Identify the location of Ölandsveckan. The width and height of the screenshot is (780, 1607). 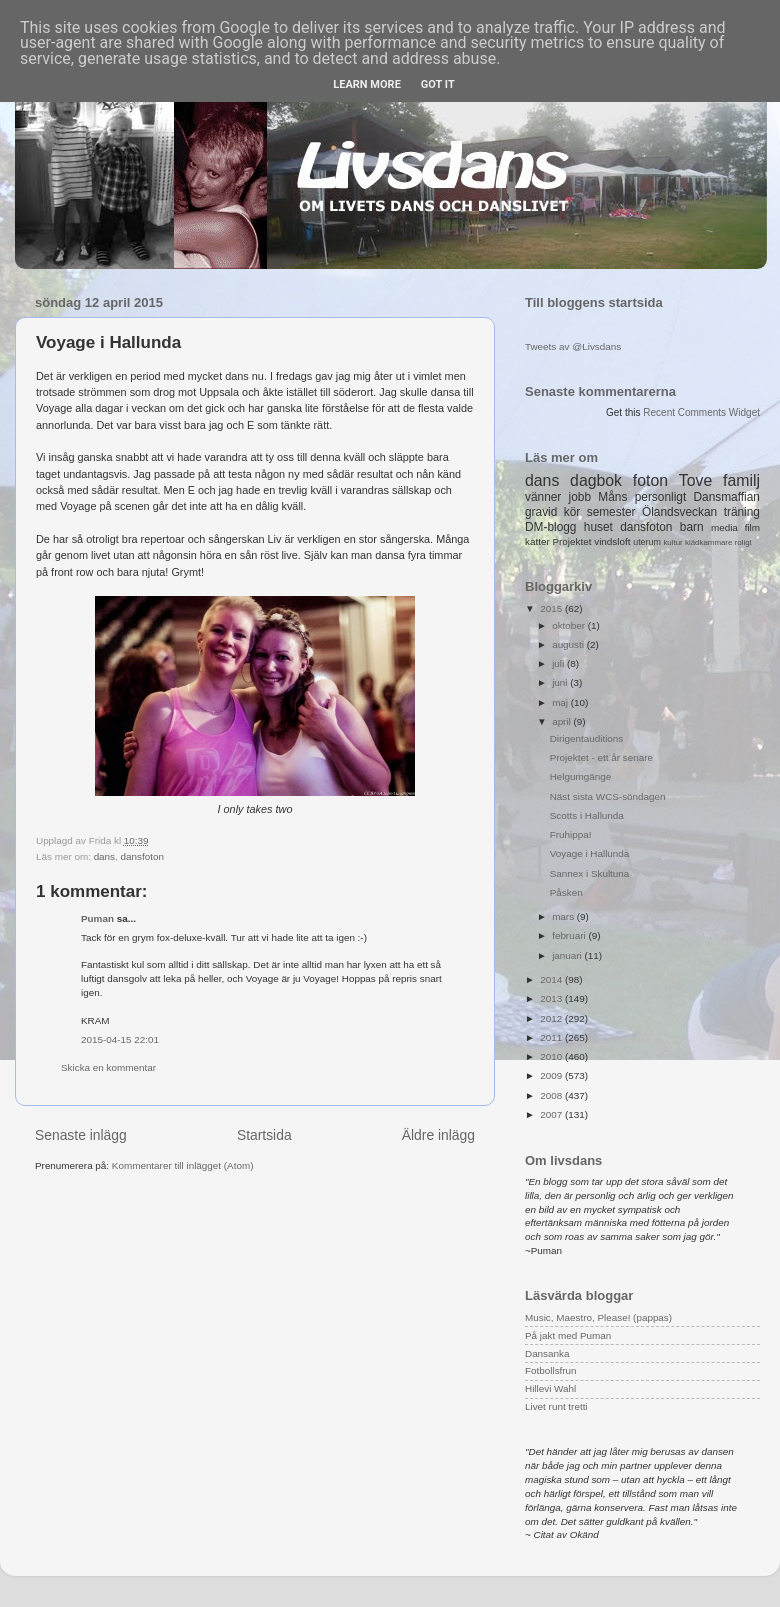
(679, 512).